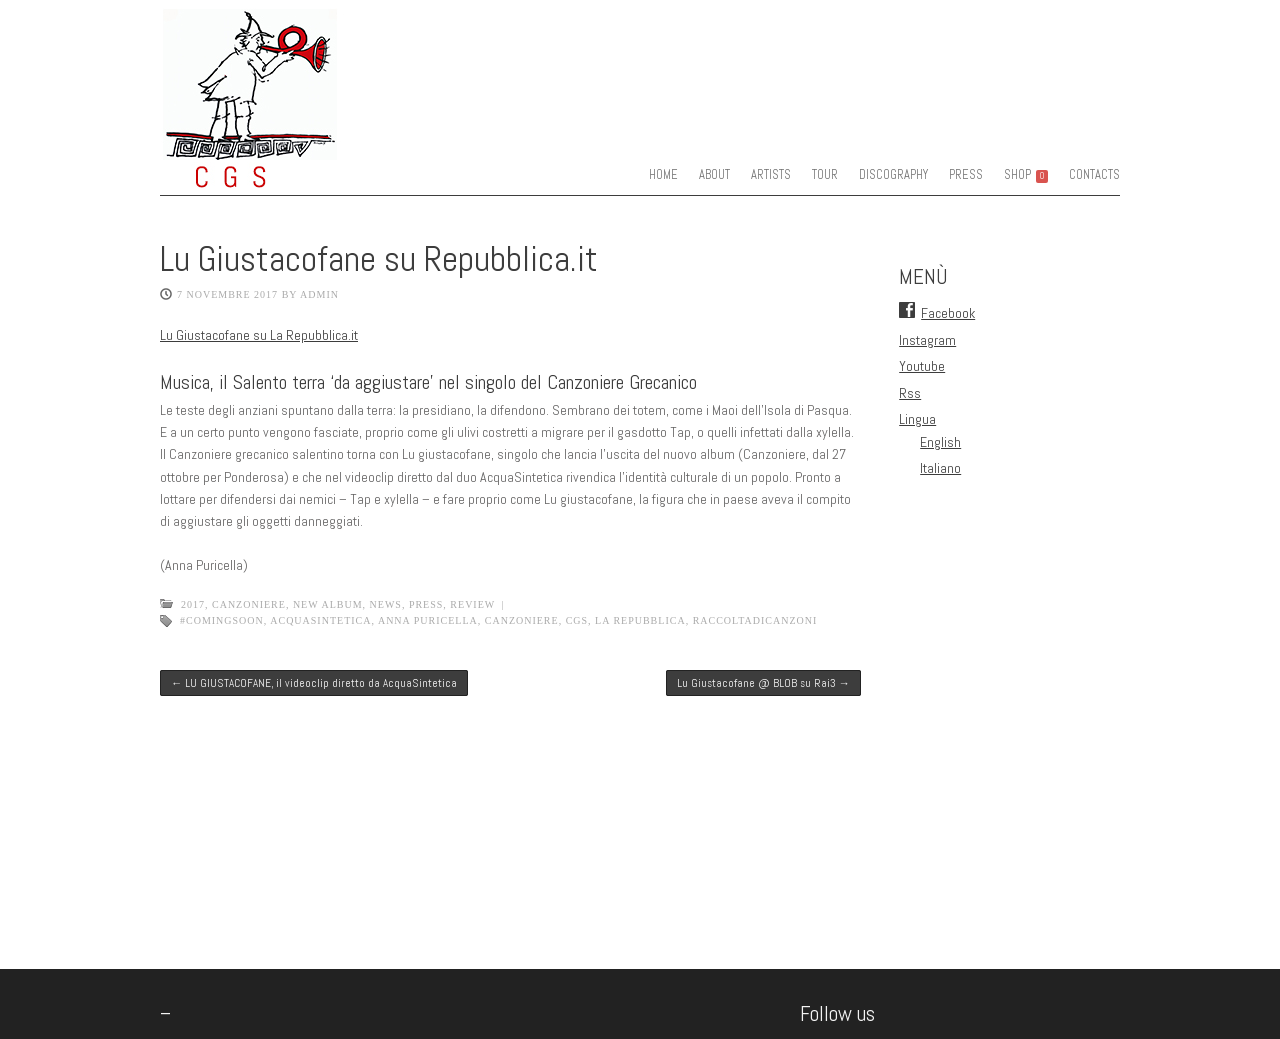  I want to click on News, so click(386, 604).